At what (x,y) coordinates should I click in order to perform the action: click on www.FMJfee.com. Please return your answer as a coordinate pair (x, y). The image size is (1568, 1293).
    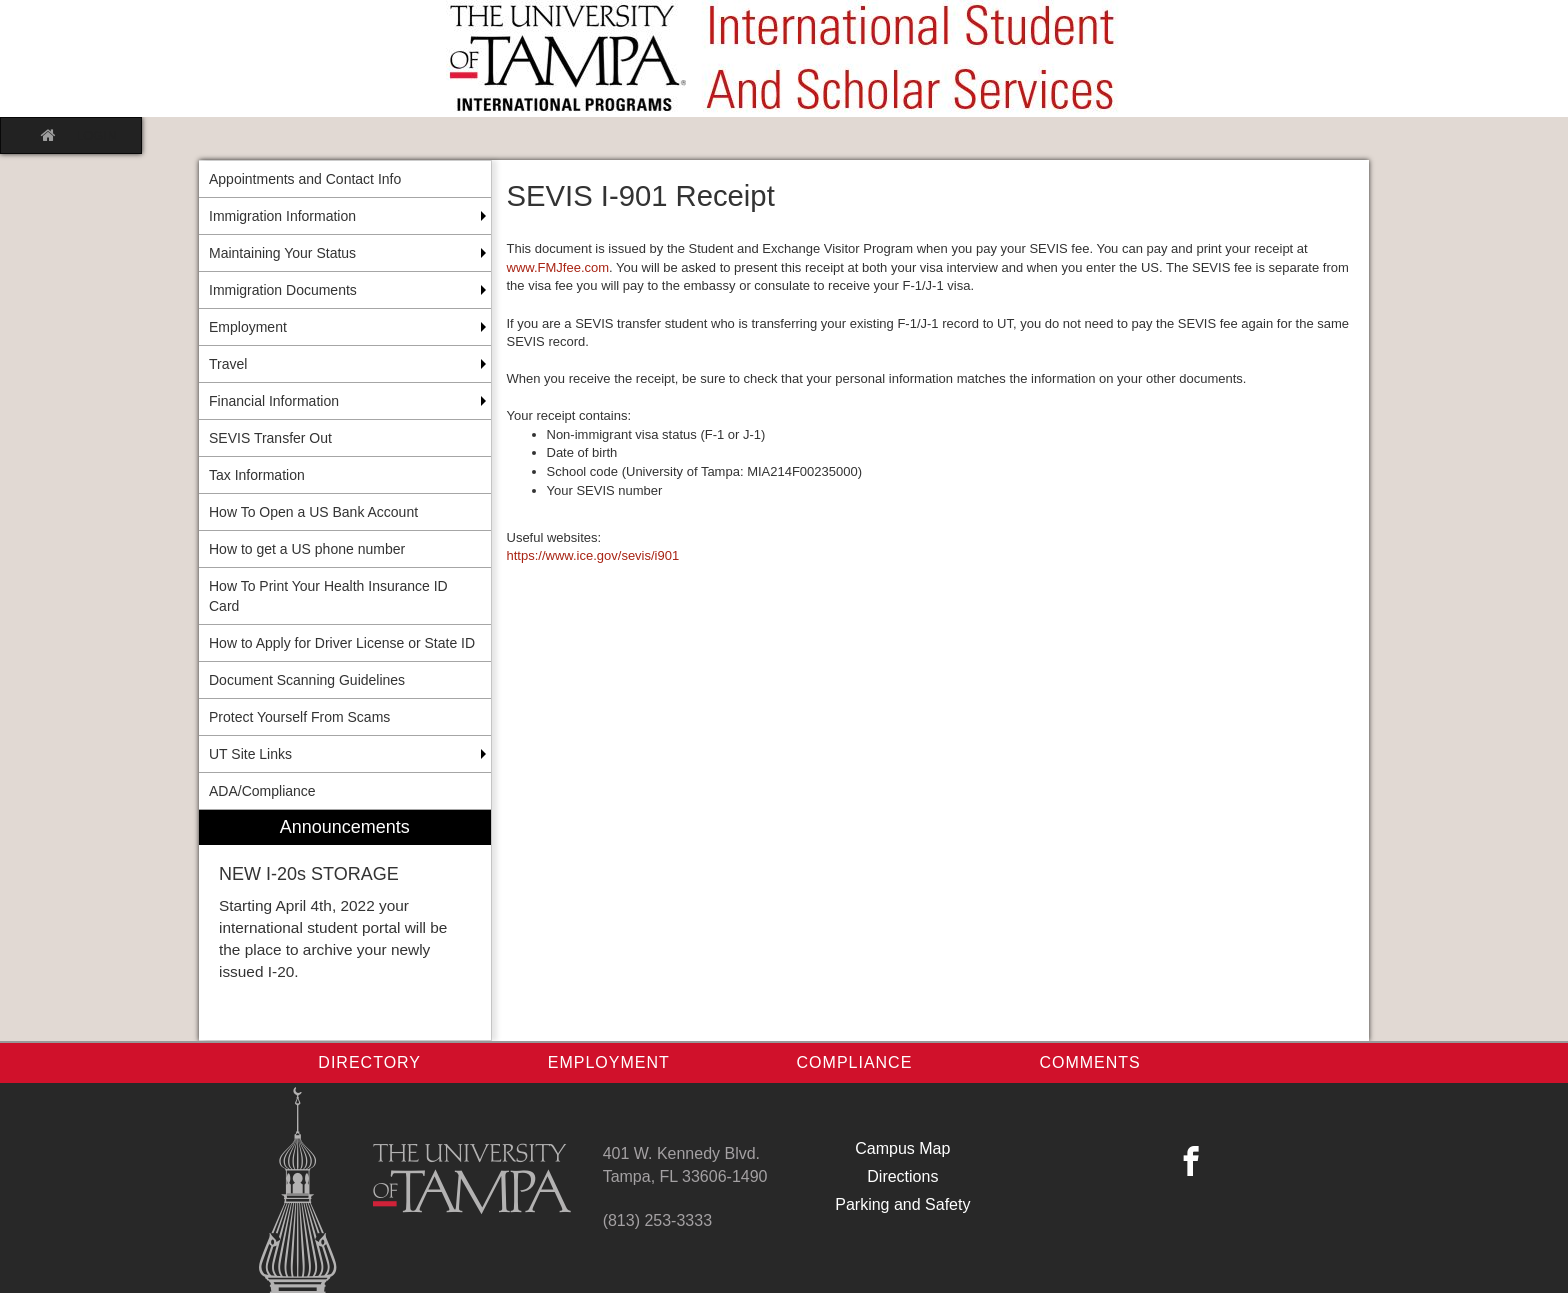
    Looking at the image, I should click on (558, 267).